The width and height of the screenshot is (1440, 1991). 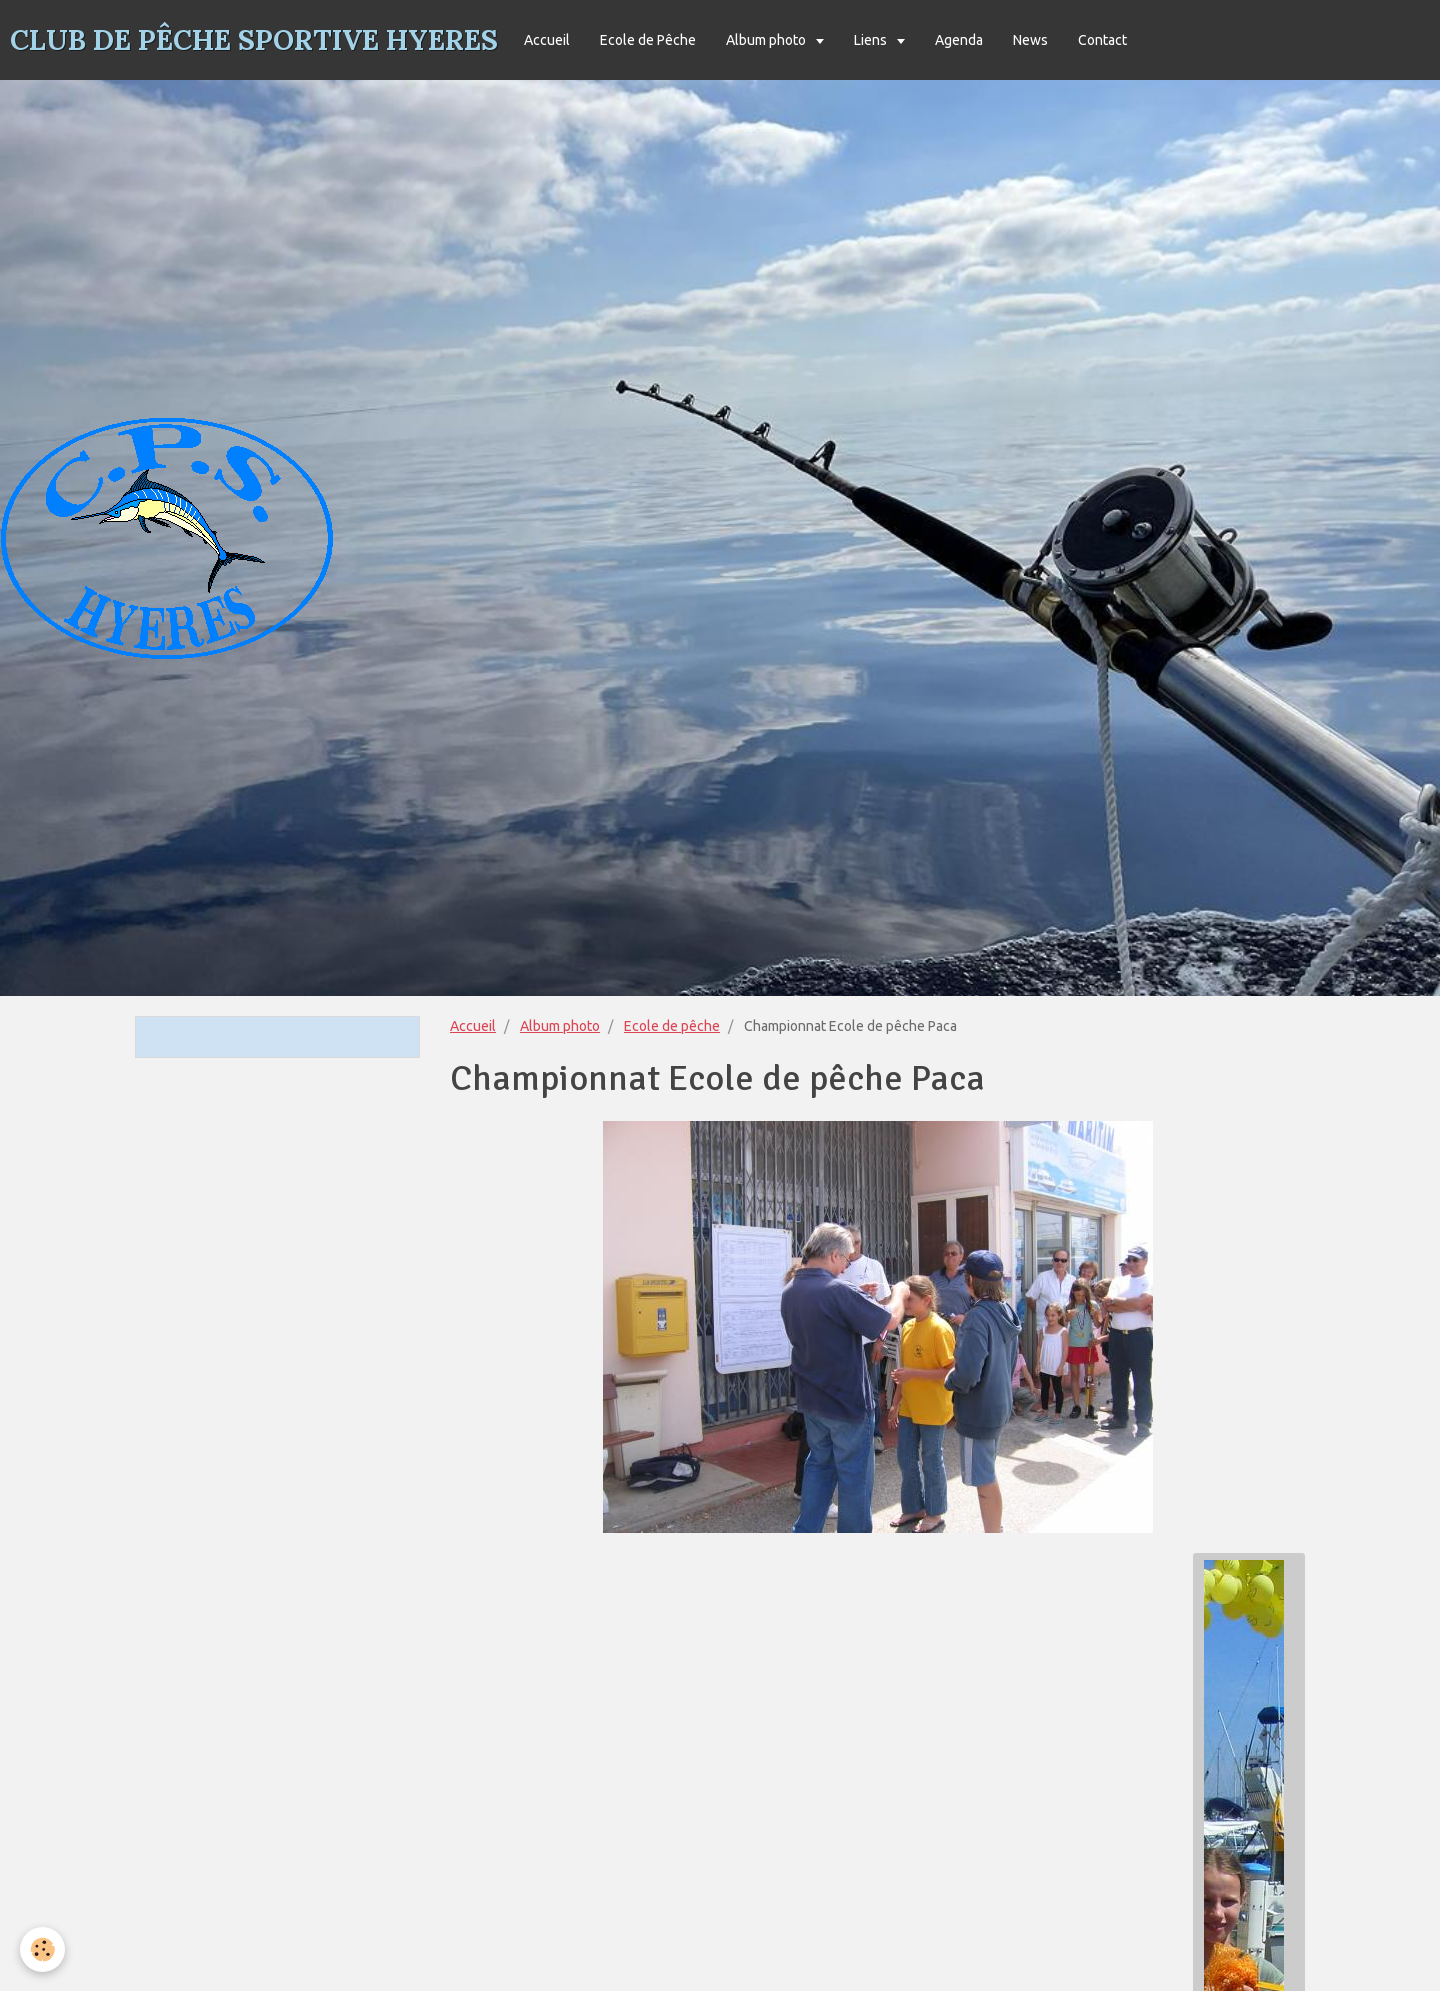 I want to click on News, so click(x=1030, y=40).